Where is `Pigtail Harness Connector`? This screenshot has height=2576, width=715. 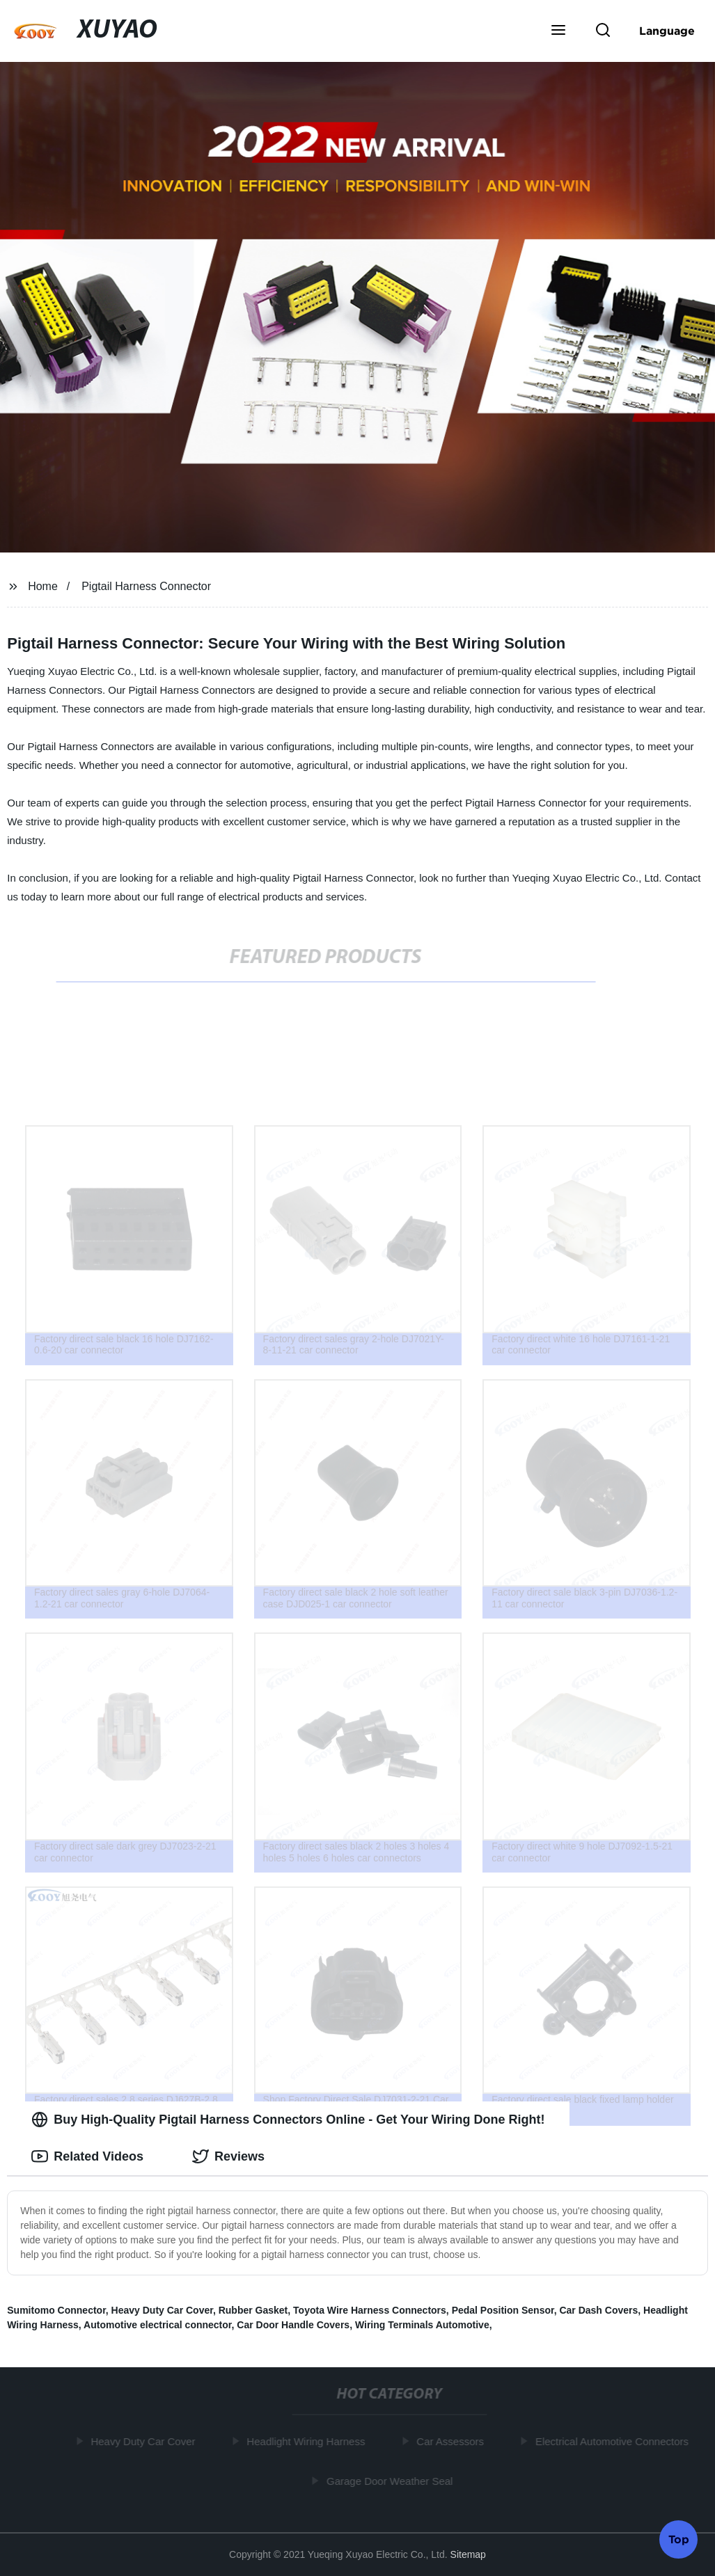 Pigtail Harness Connector is located at coordinates (146, 586).